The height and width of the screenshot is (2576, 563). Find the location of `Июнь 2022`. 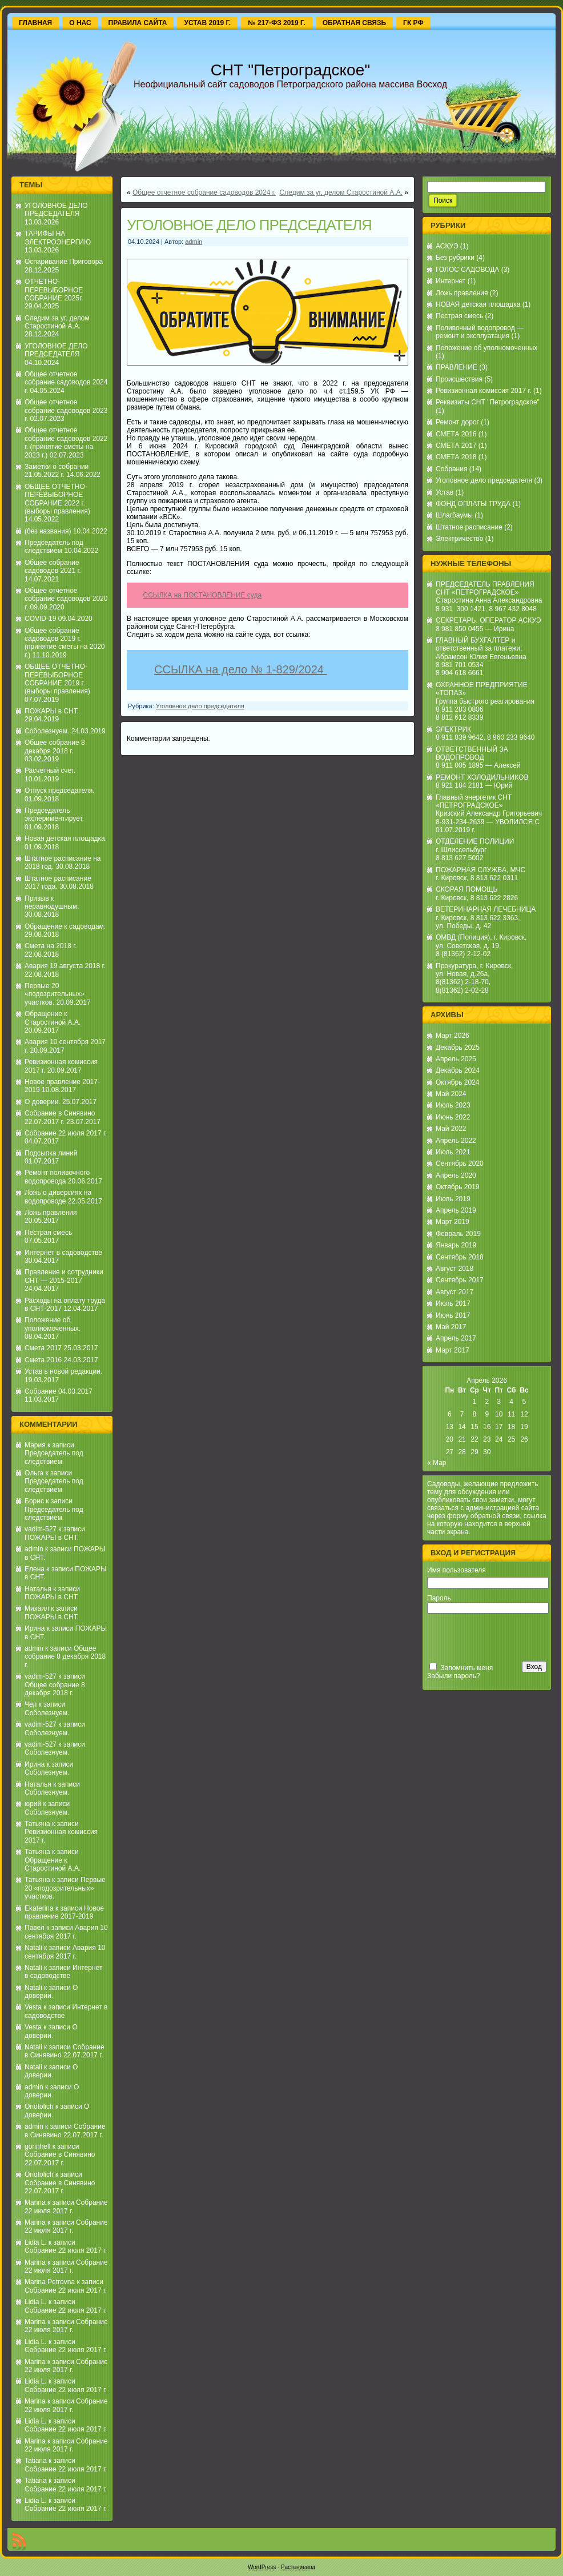

Июнь 2022 is located at coordinates (453, 1117).